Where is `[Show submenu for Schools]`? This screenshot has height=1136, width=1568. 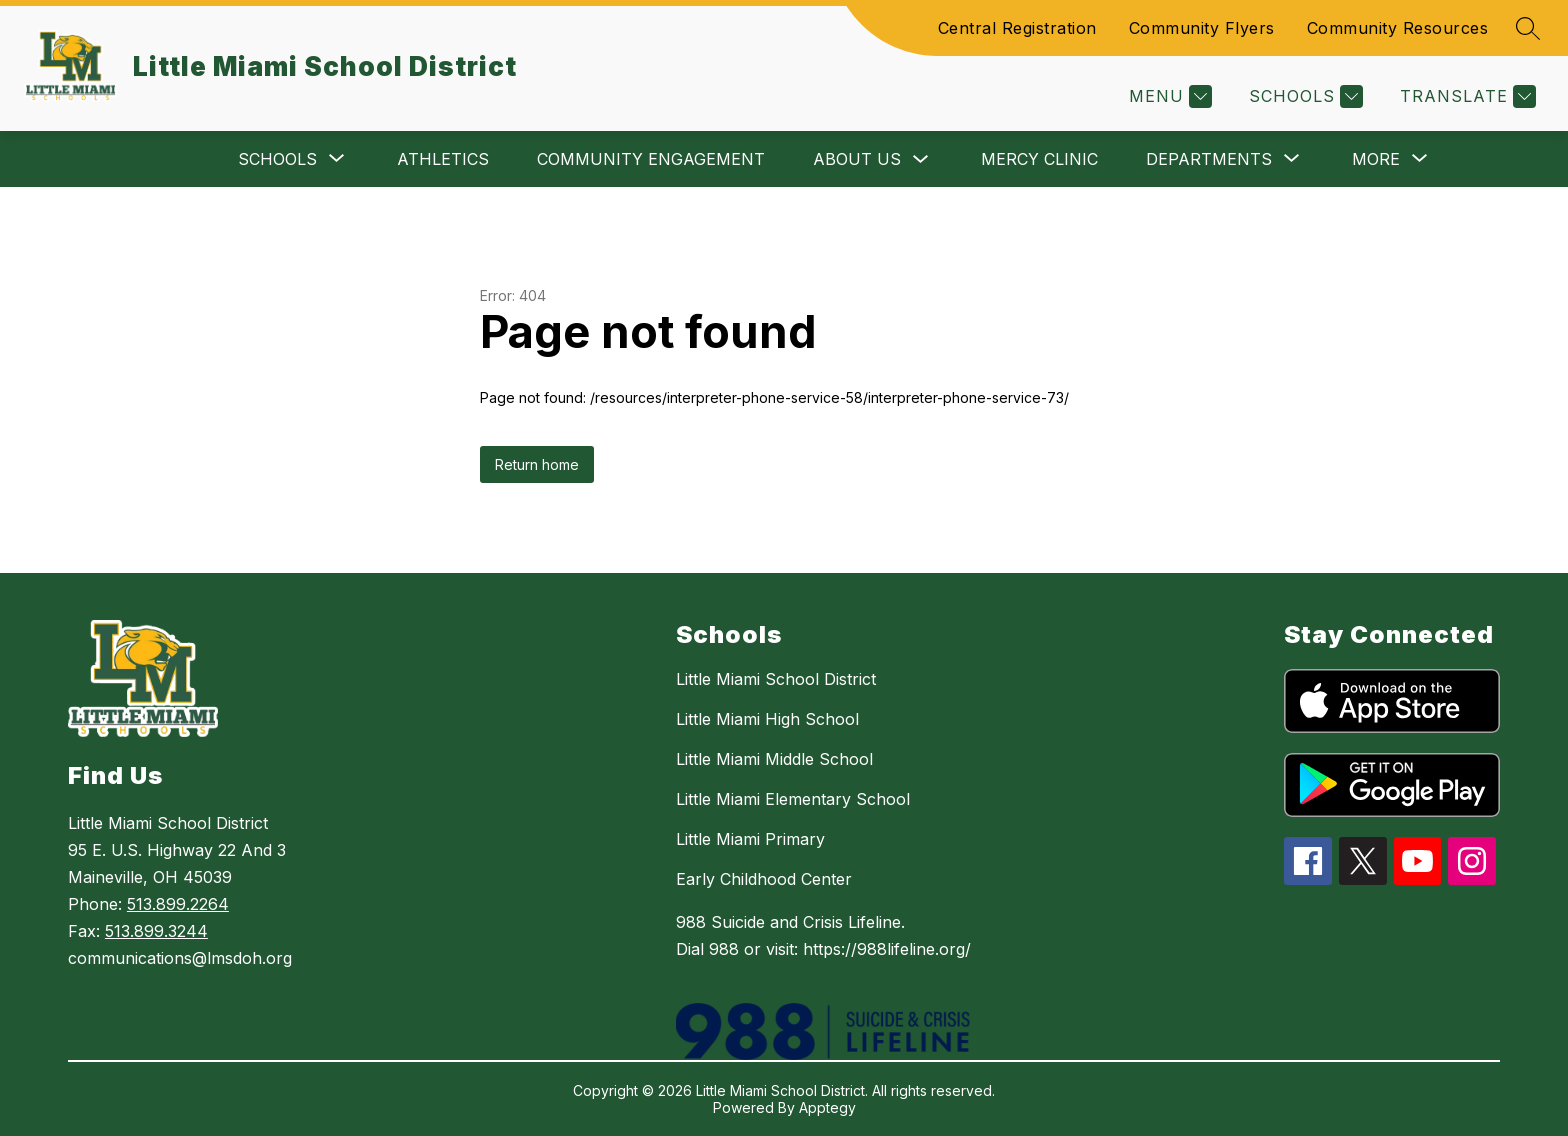 [Show submenu for Schools] is located at coordinates (277, 159).